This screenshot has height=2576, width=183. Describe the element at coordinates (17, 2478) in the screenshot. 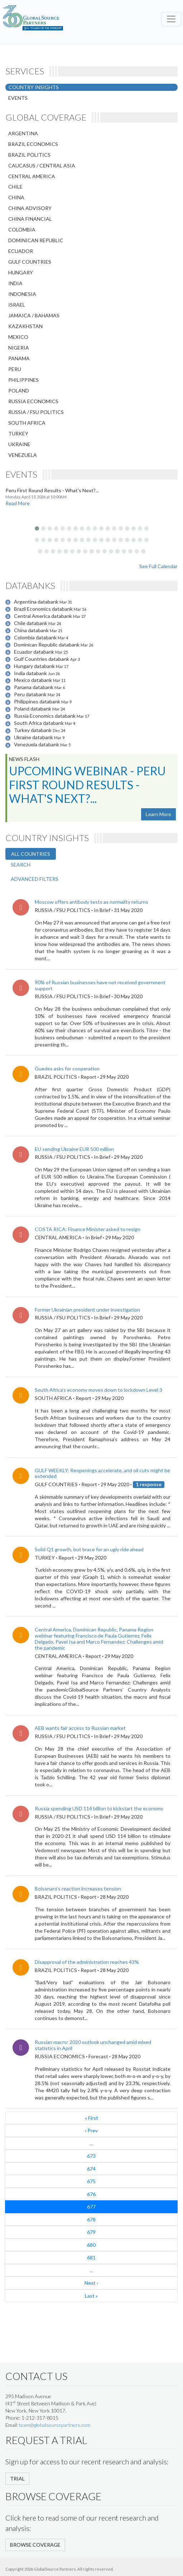

I see `TRIAL` at that location.